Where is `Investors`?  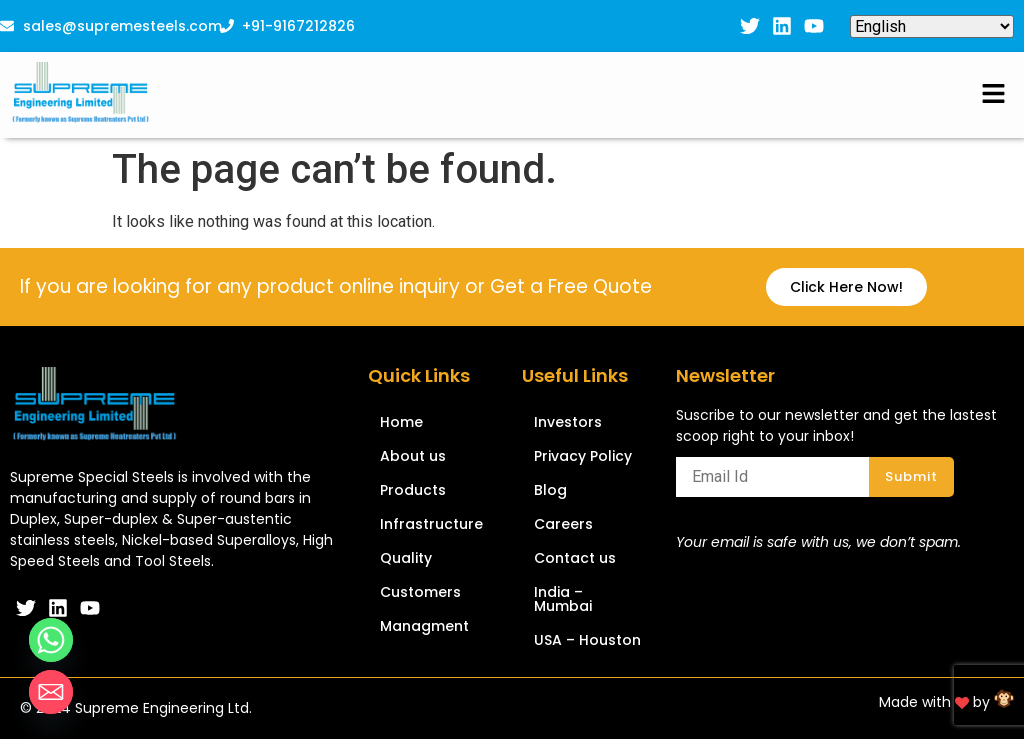
Investors is located at coordinates (568, 422).